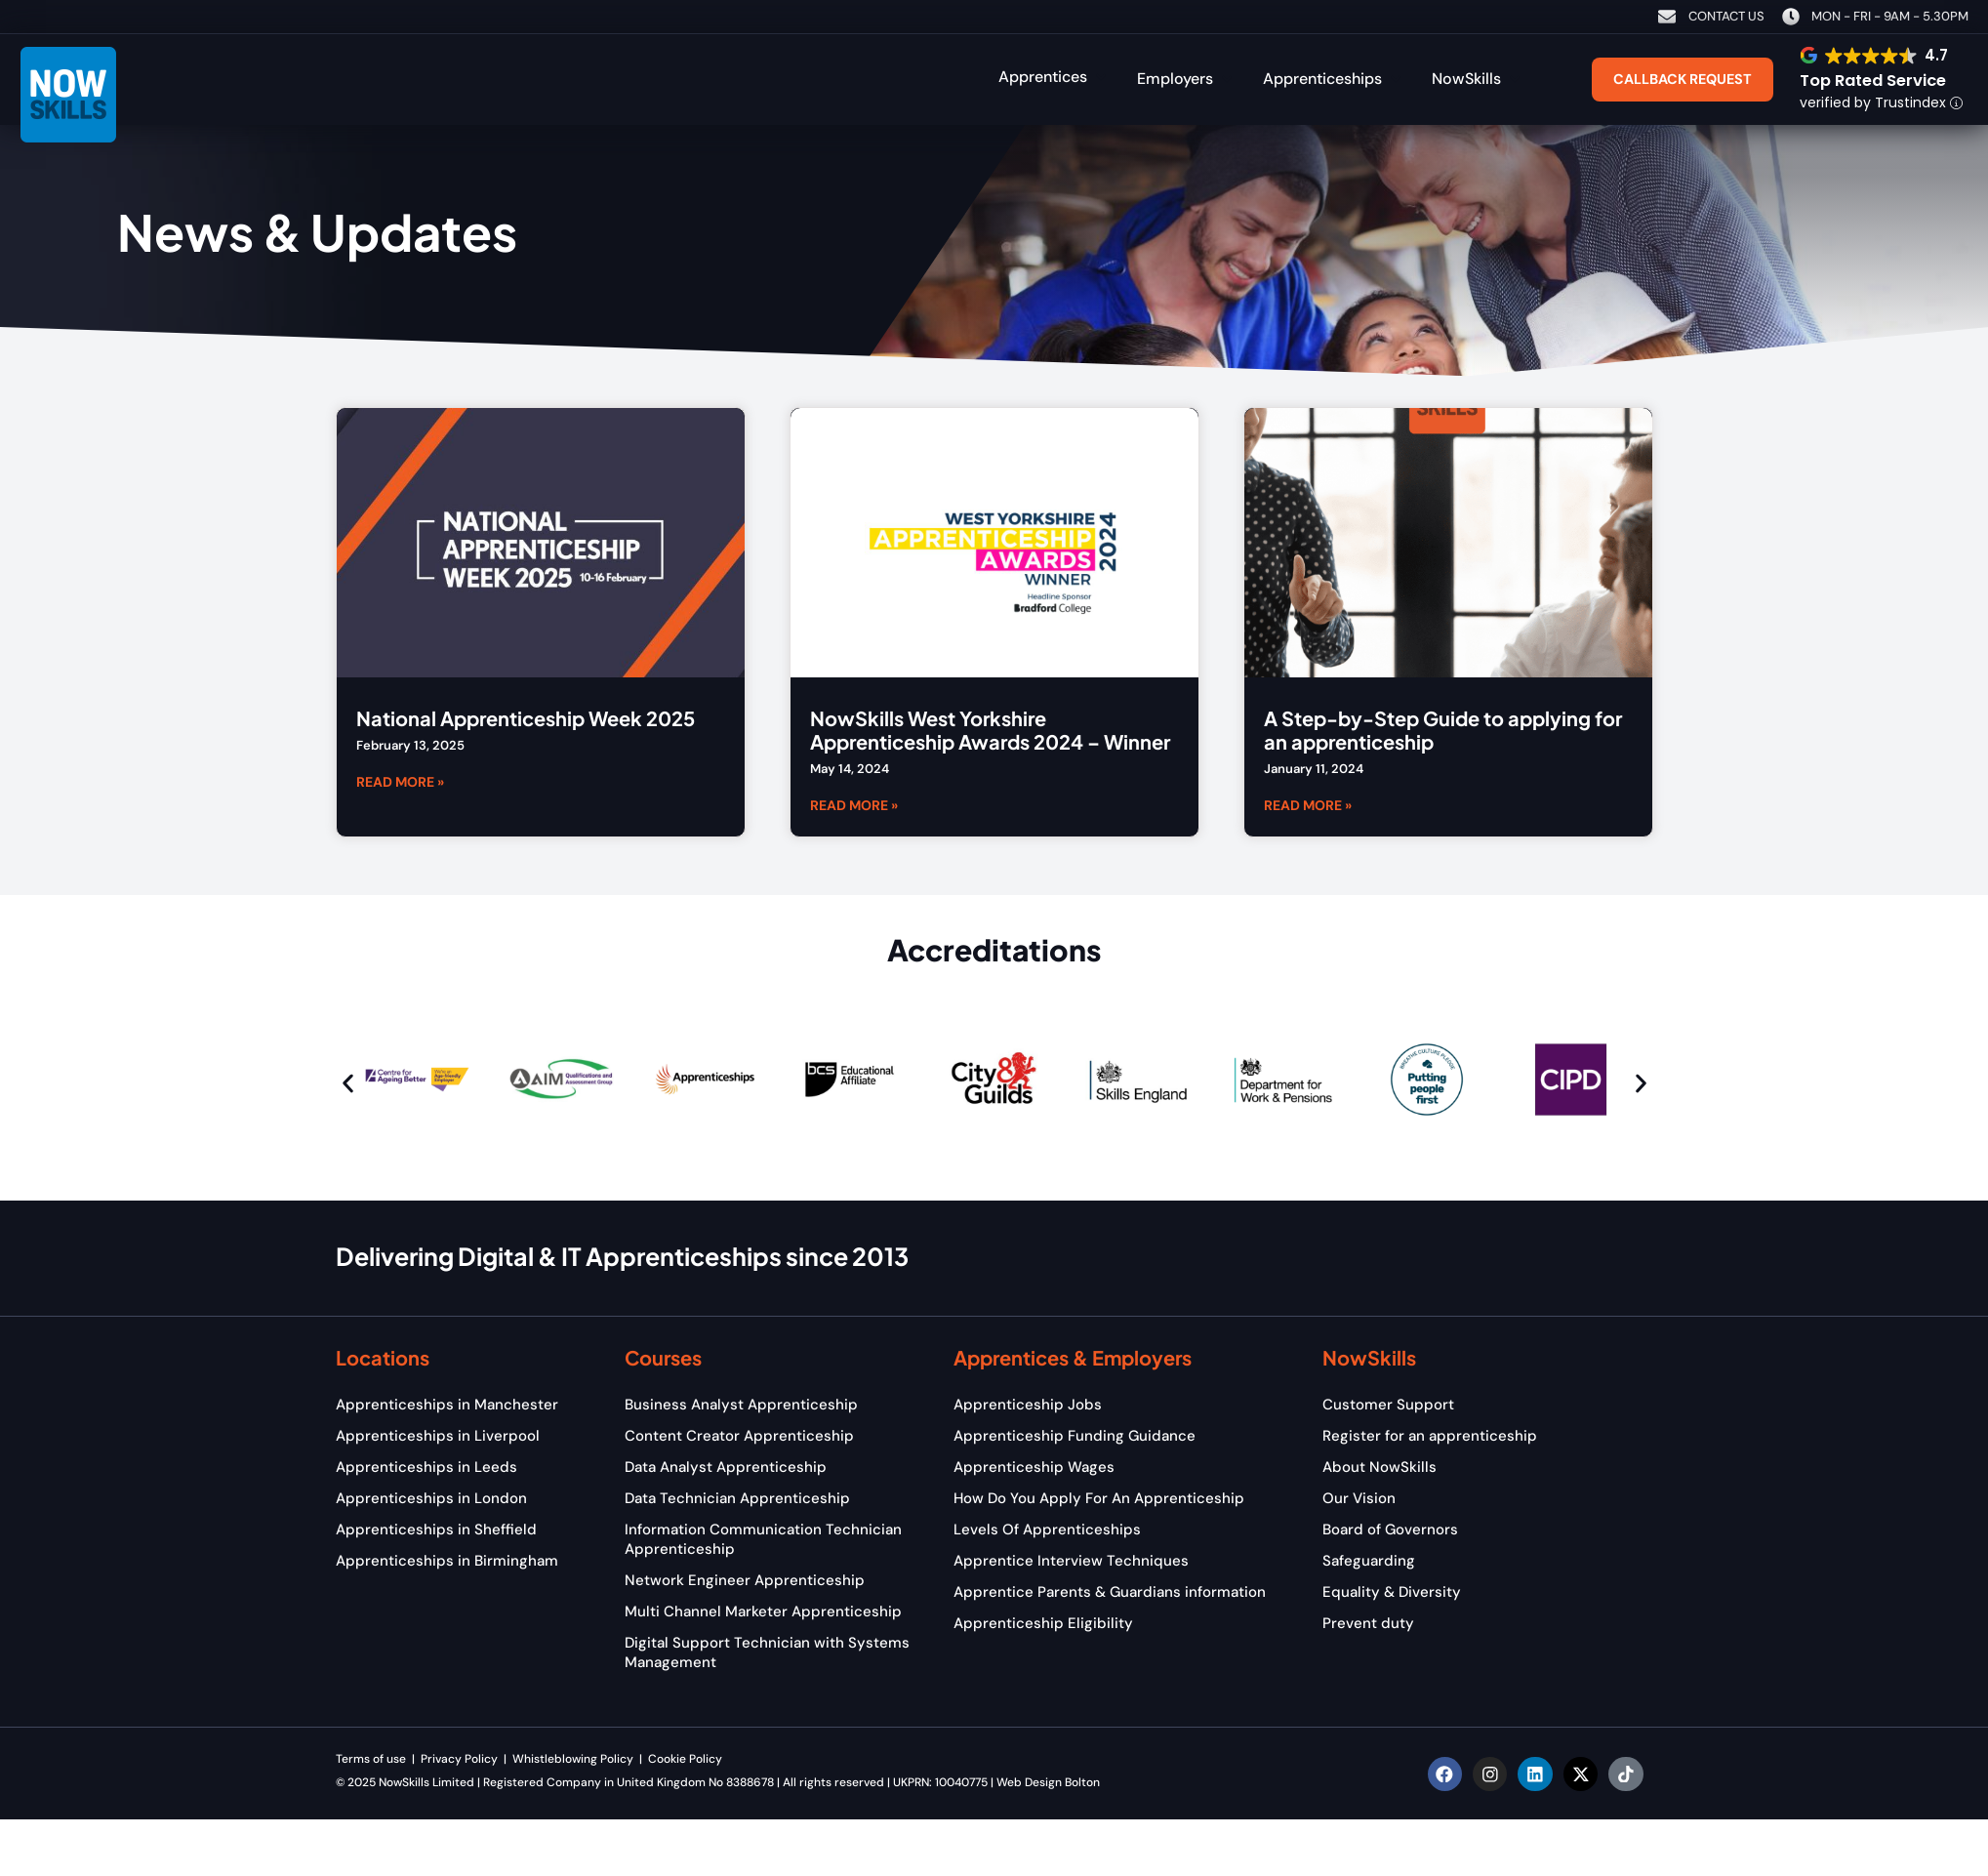  What do you see at coordinates (726, 1467) in the screenshot?
I see `Data Analyst Apprenticeship` at bounding box center [726, 1467].